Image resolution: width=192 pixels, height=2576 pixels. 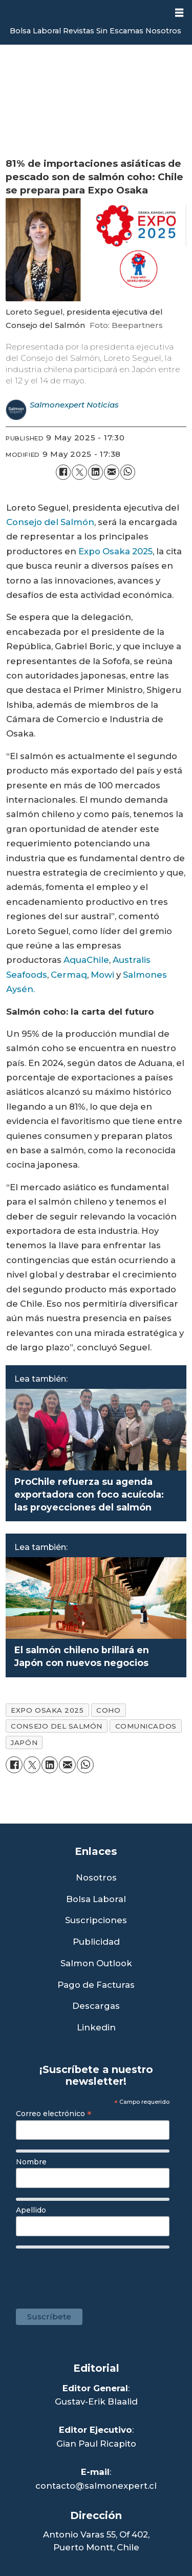 I want to click on [Share on Facebook], so click(x=63, y=471).